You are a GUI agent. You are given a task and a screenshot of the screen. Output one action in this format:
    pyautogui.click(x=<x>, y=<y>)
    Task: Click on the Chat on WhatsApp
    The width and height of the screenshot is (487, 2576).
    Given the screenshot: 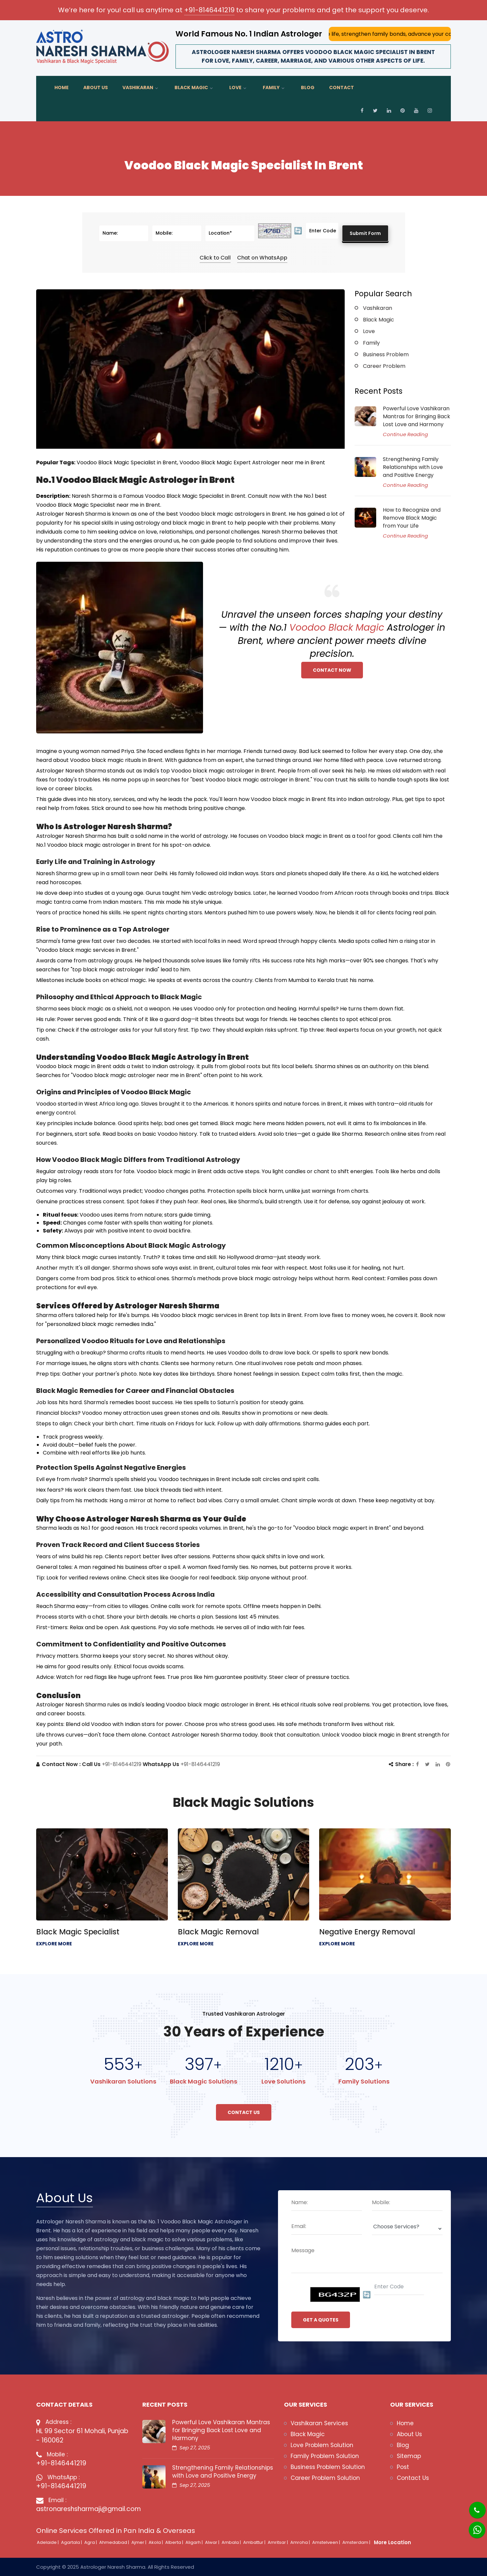 What is the action you would take?
    pyautogui.click(x=262, y=257)
    